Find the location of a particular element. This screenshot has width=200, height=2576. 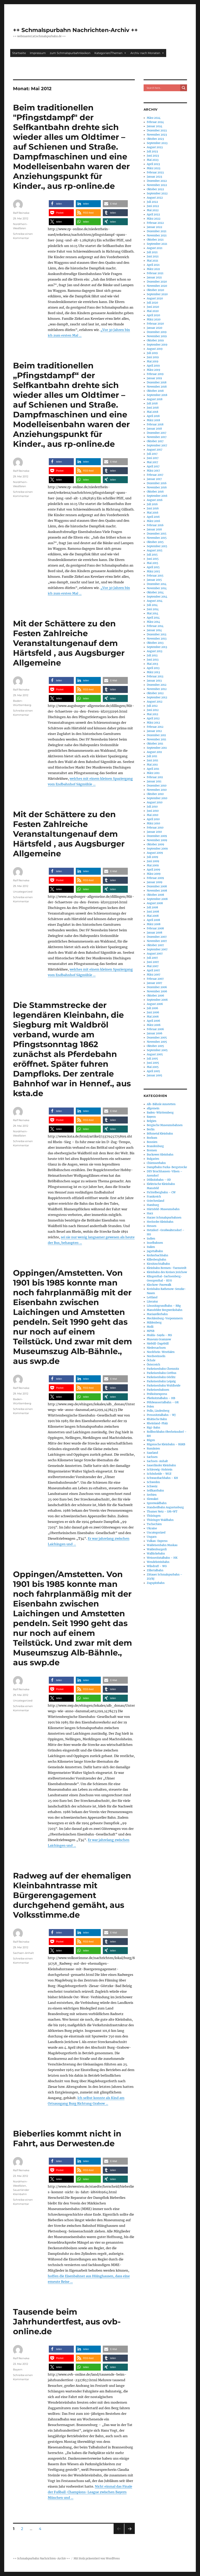

Sauerländer Kleinbahn is located at coordinates (161, 1465).